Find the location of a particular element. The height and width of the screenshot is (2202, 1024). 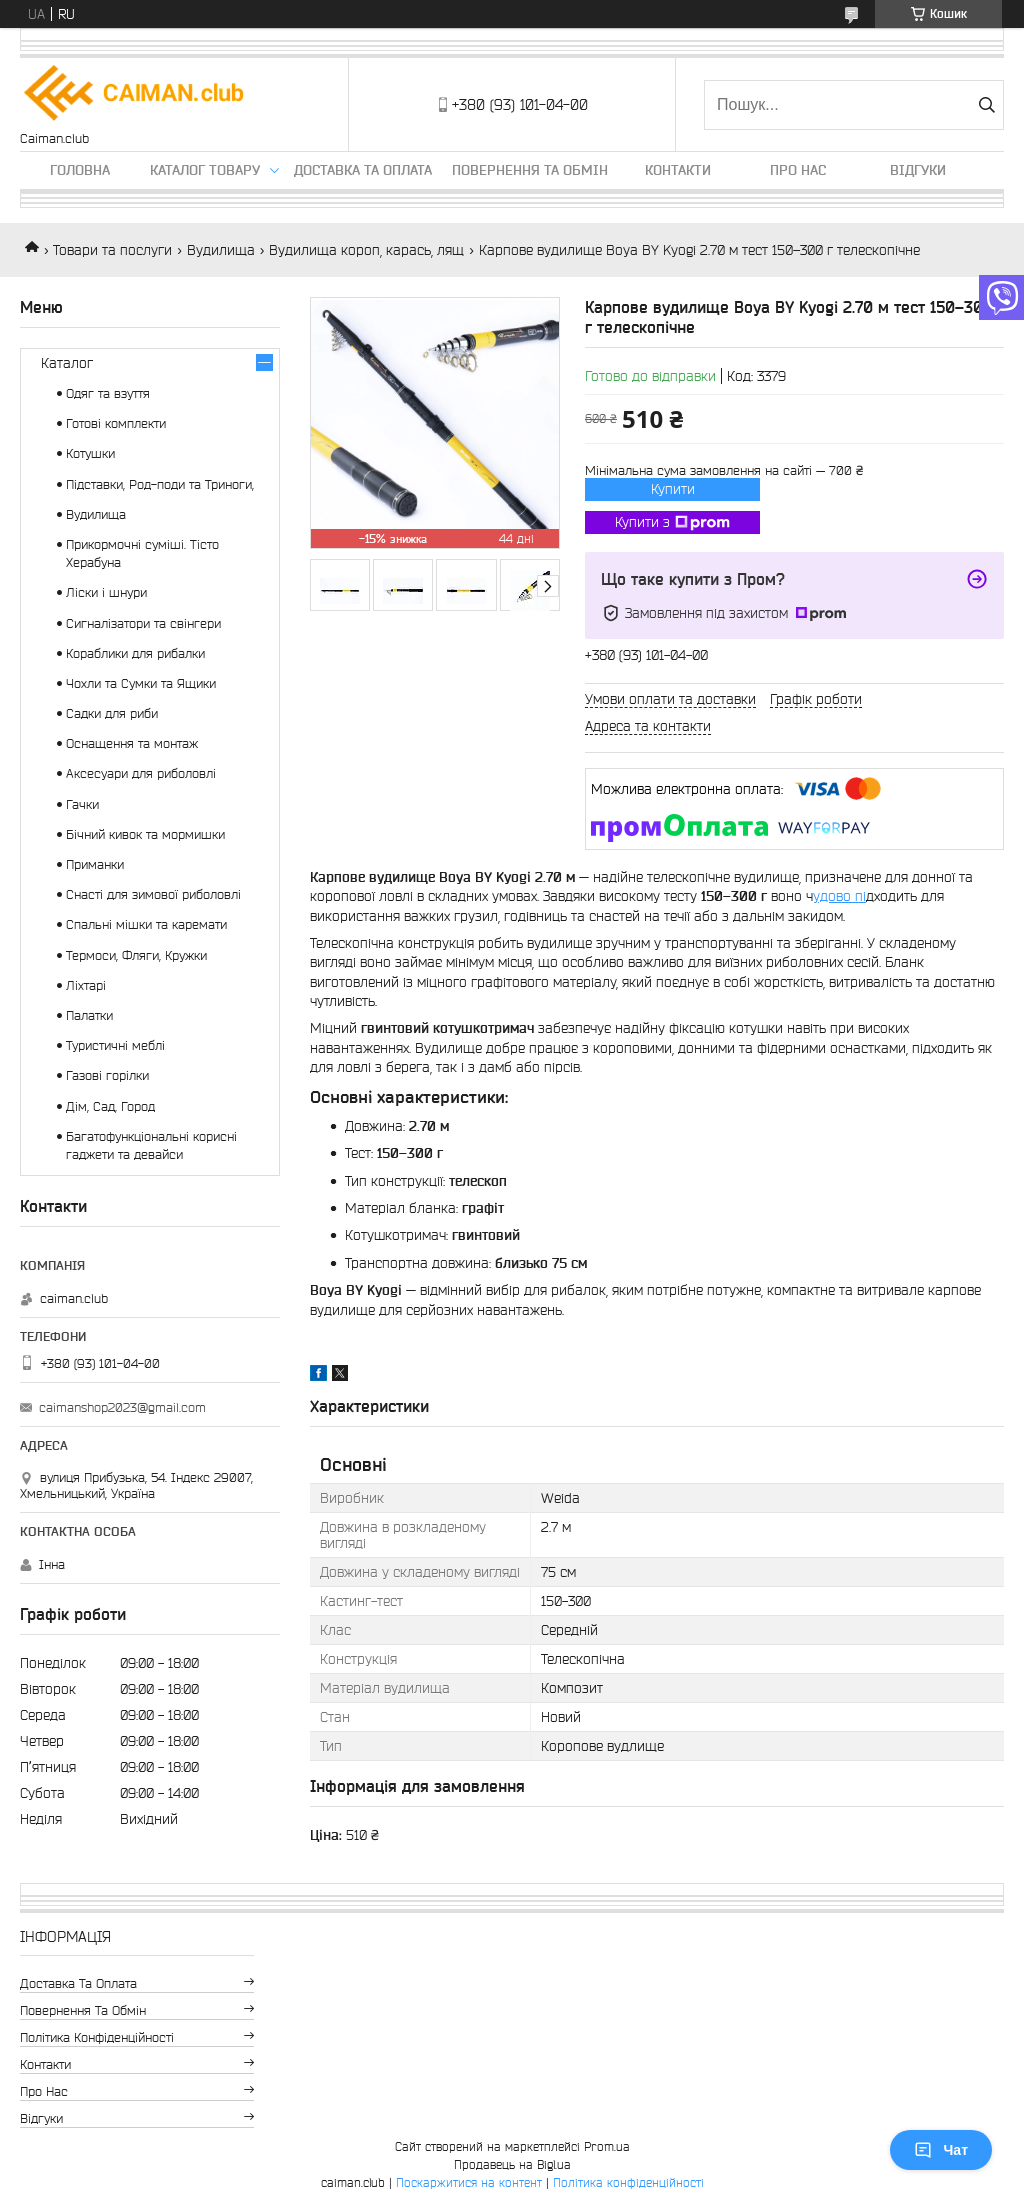

Садки для риби is located at coordinates (112, 713).